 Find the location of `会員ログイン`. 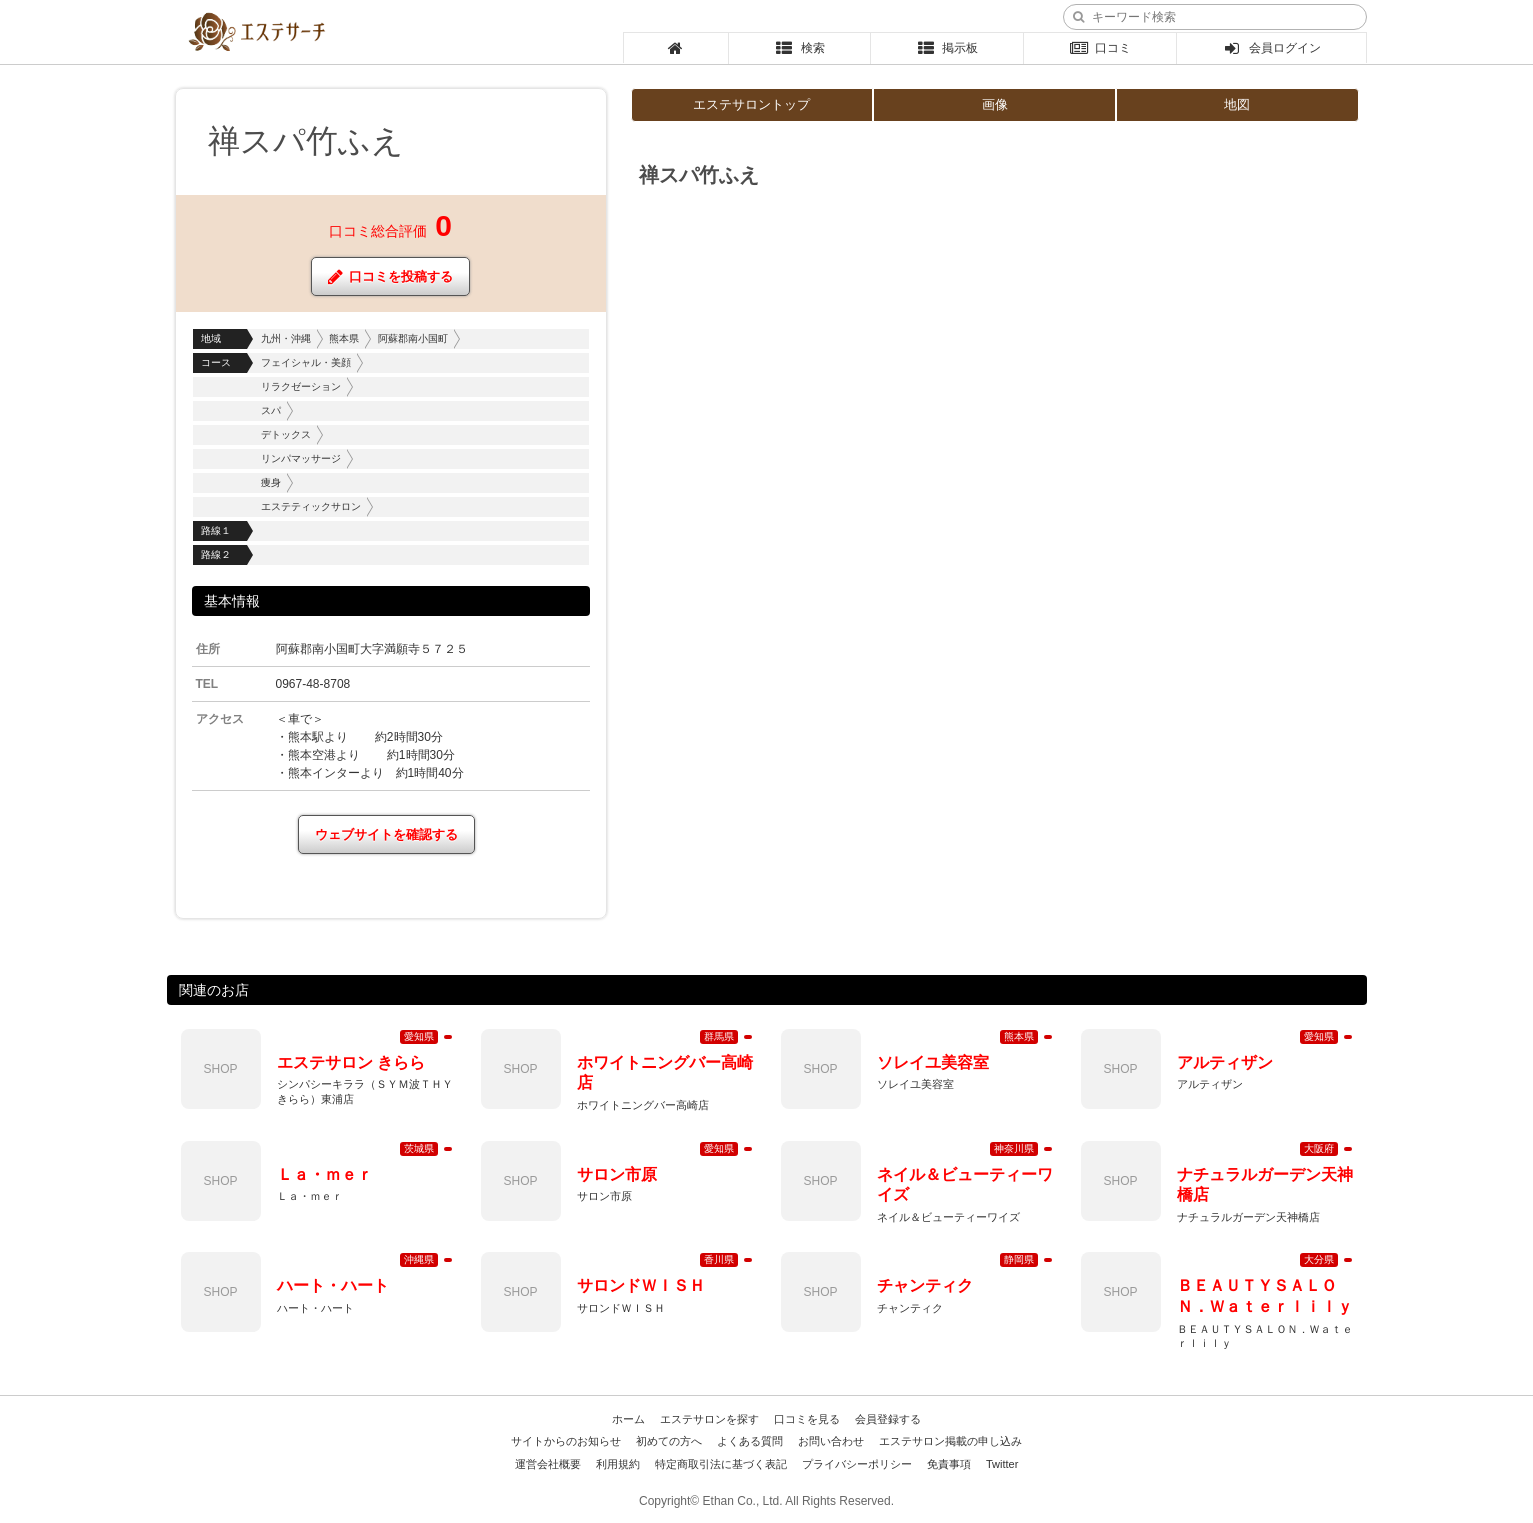

会員ログイン is located at coordinates (1271, 48).